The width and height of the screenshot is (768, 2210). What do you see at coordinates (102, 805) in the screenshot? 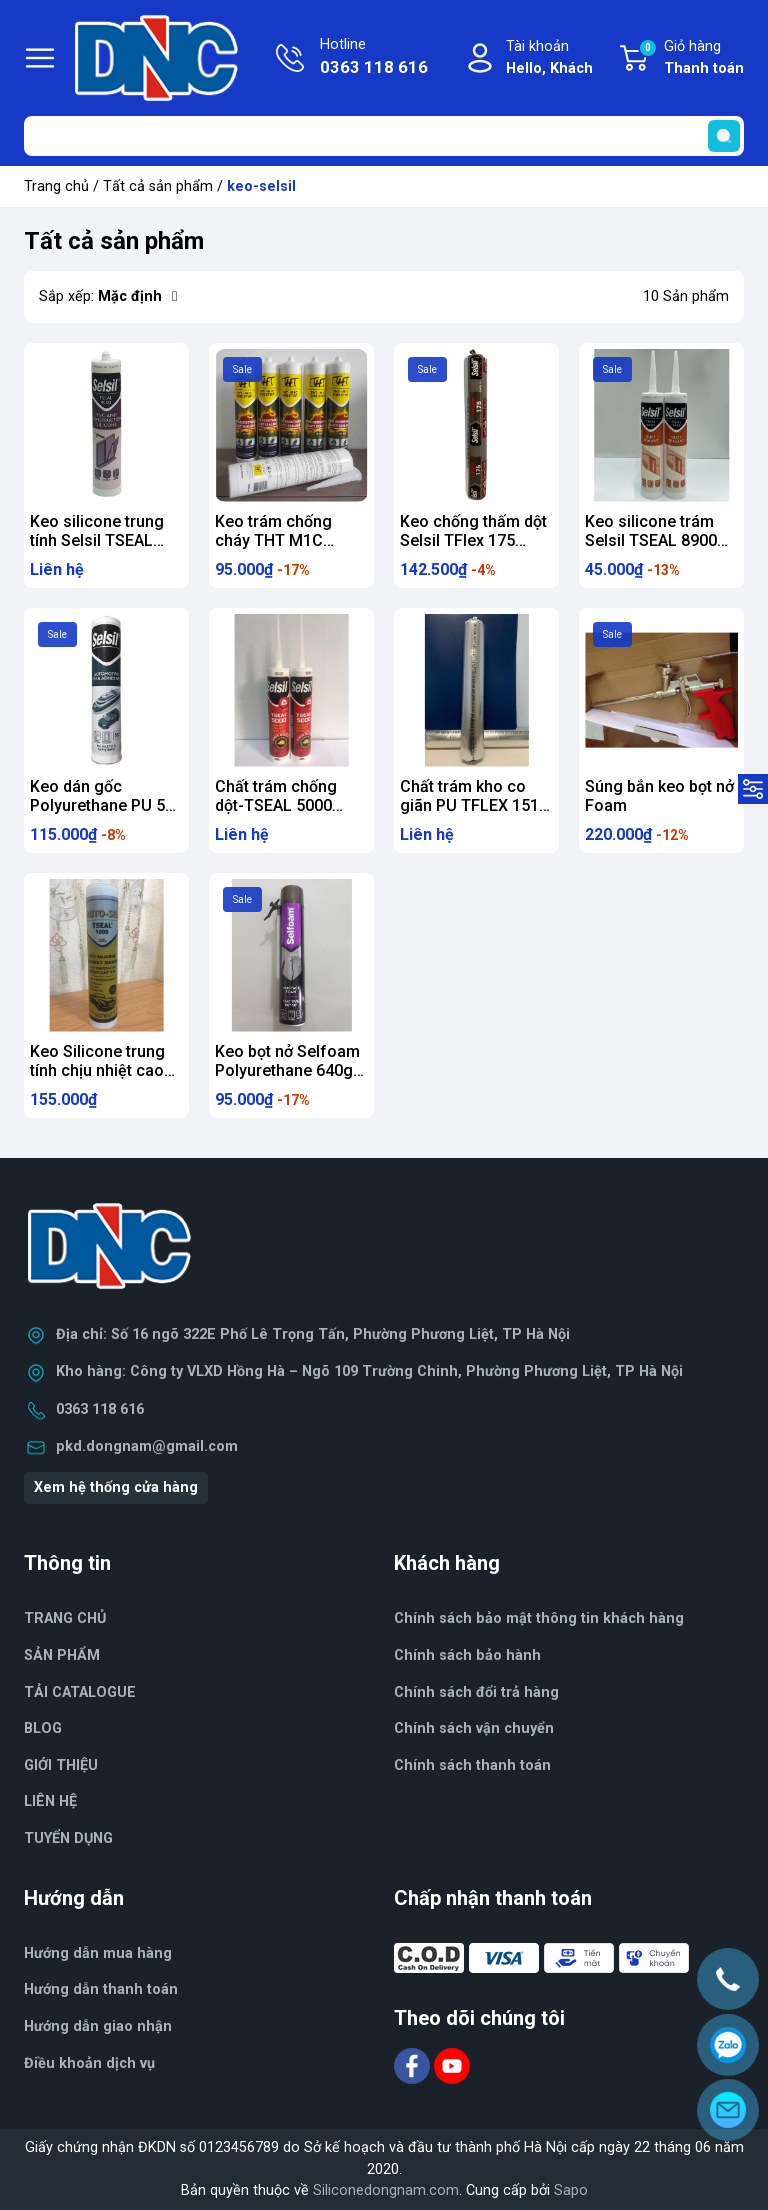
I see `Keo dán gốc Polyurethane PU 50 Sealant 300ml` at bounding box center [102, 805].